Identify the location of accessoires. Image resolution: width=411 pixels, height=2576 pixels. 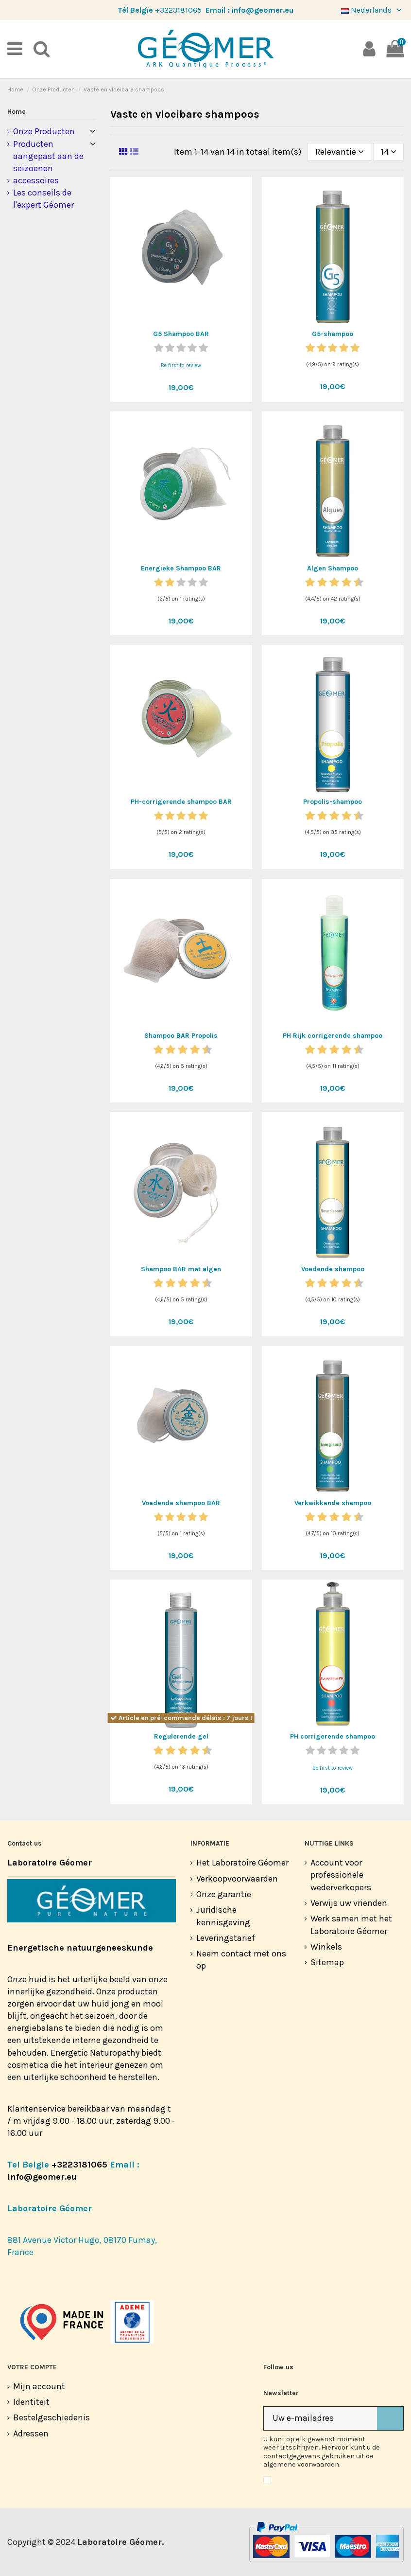
(36, 180).